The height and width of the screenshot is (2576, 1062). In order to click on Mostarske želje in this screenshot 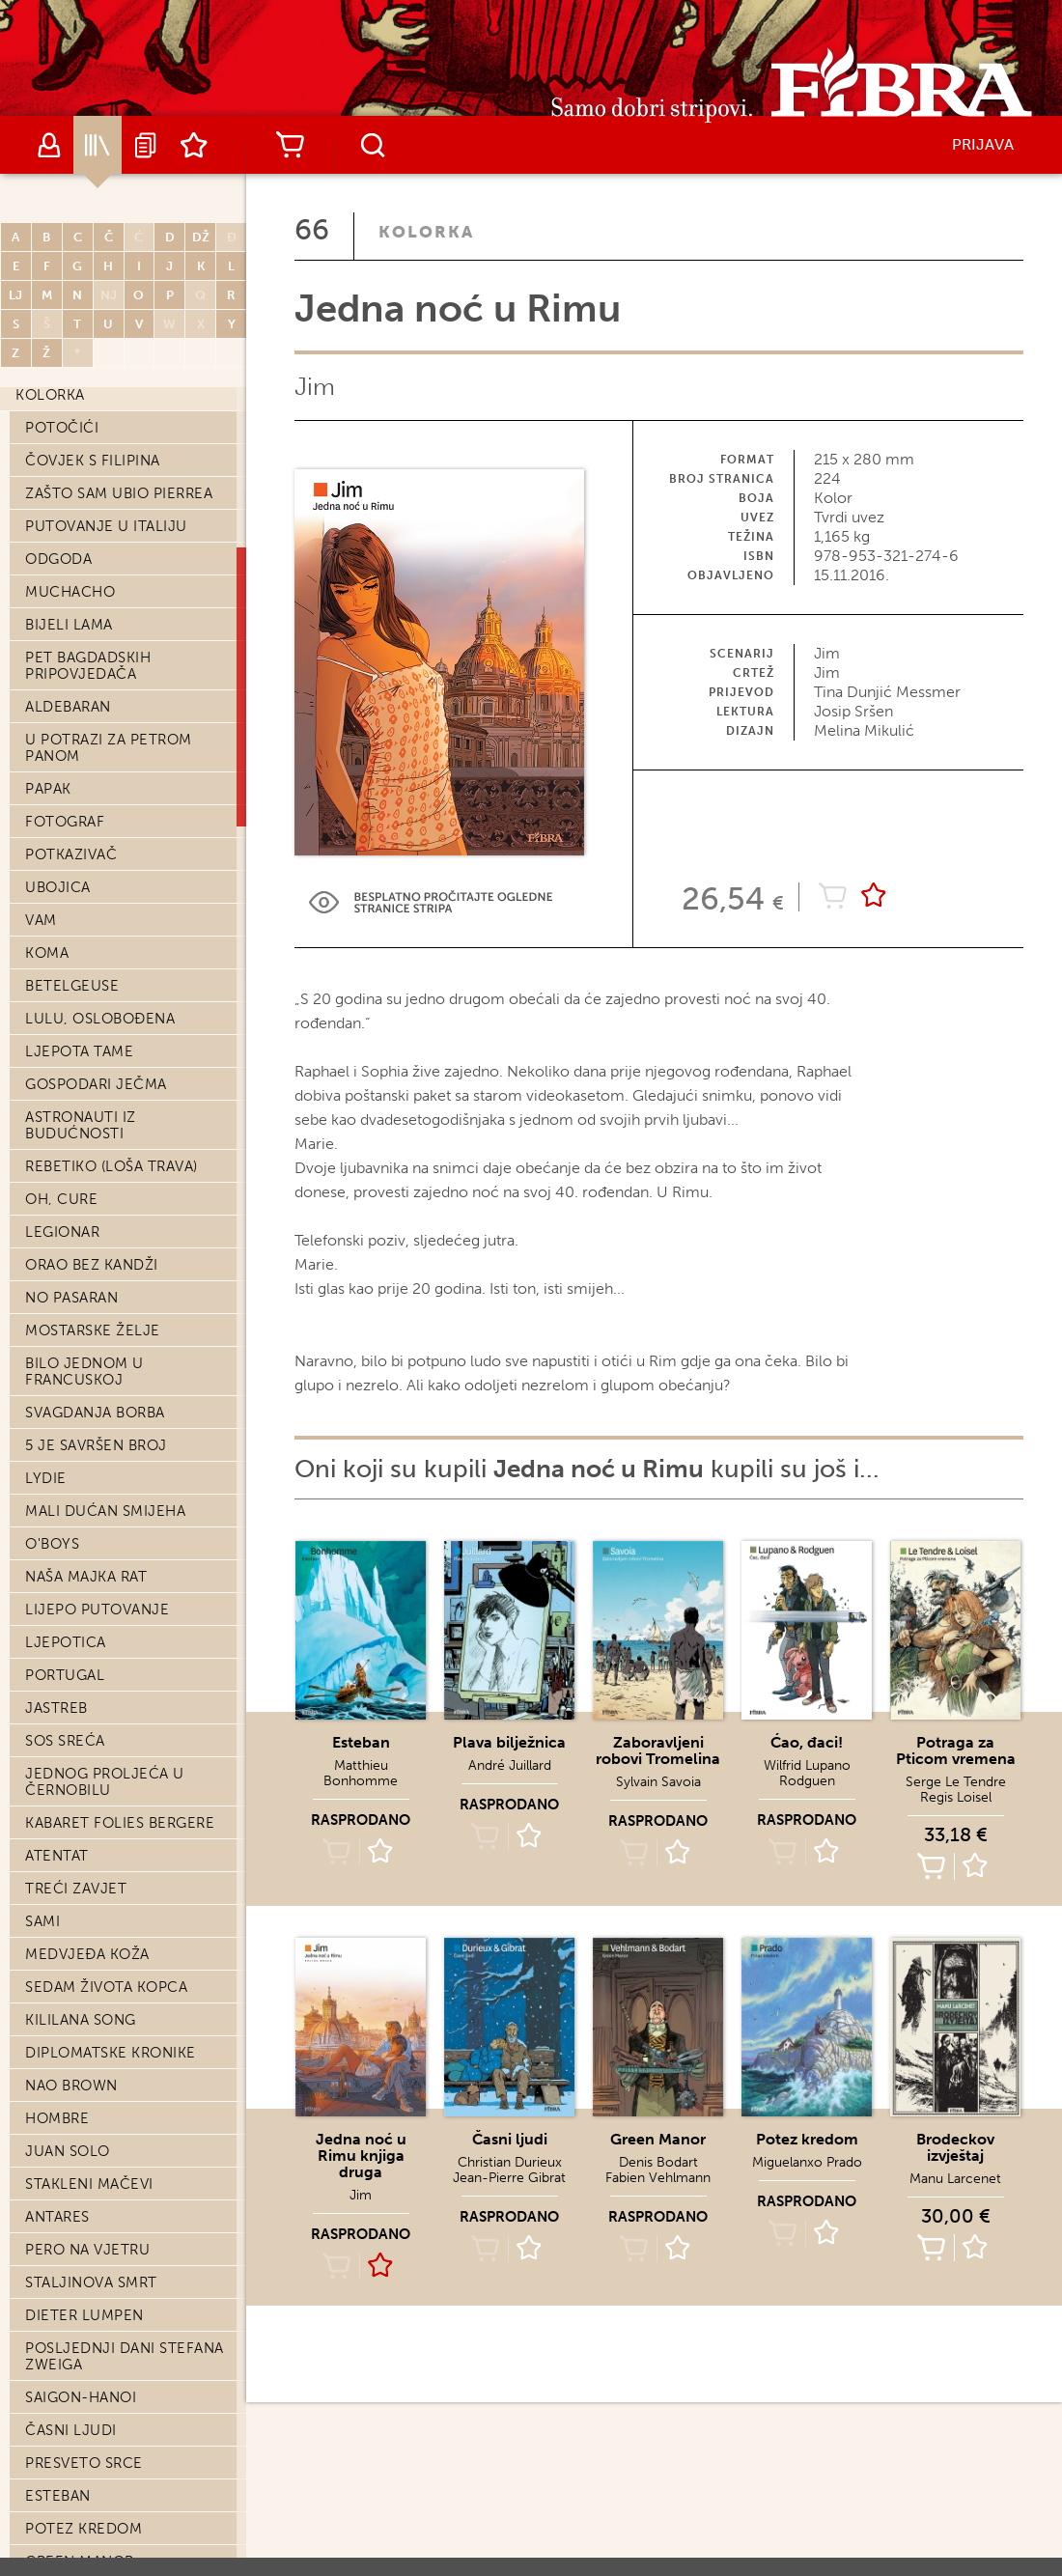, I will do `click(92, 1330)`.